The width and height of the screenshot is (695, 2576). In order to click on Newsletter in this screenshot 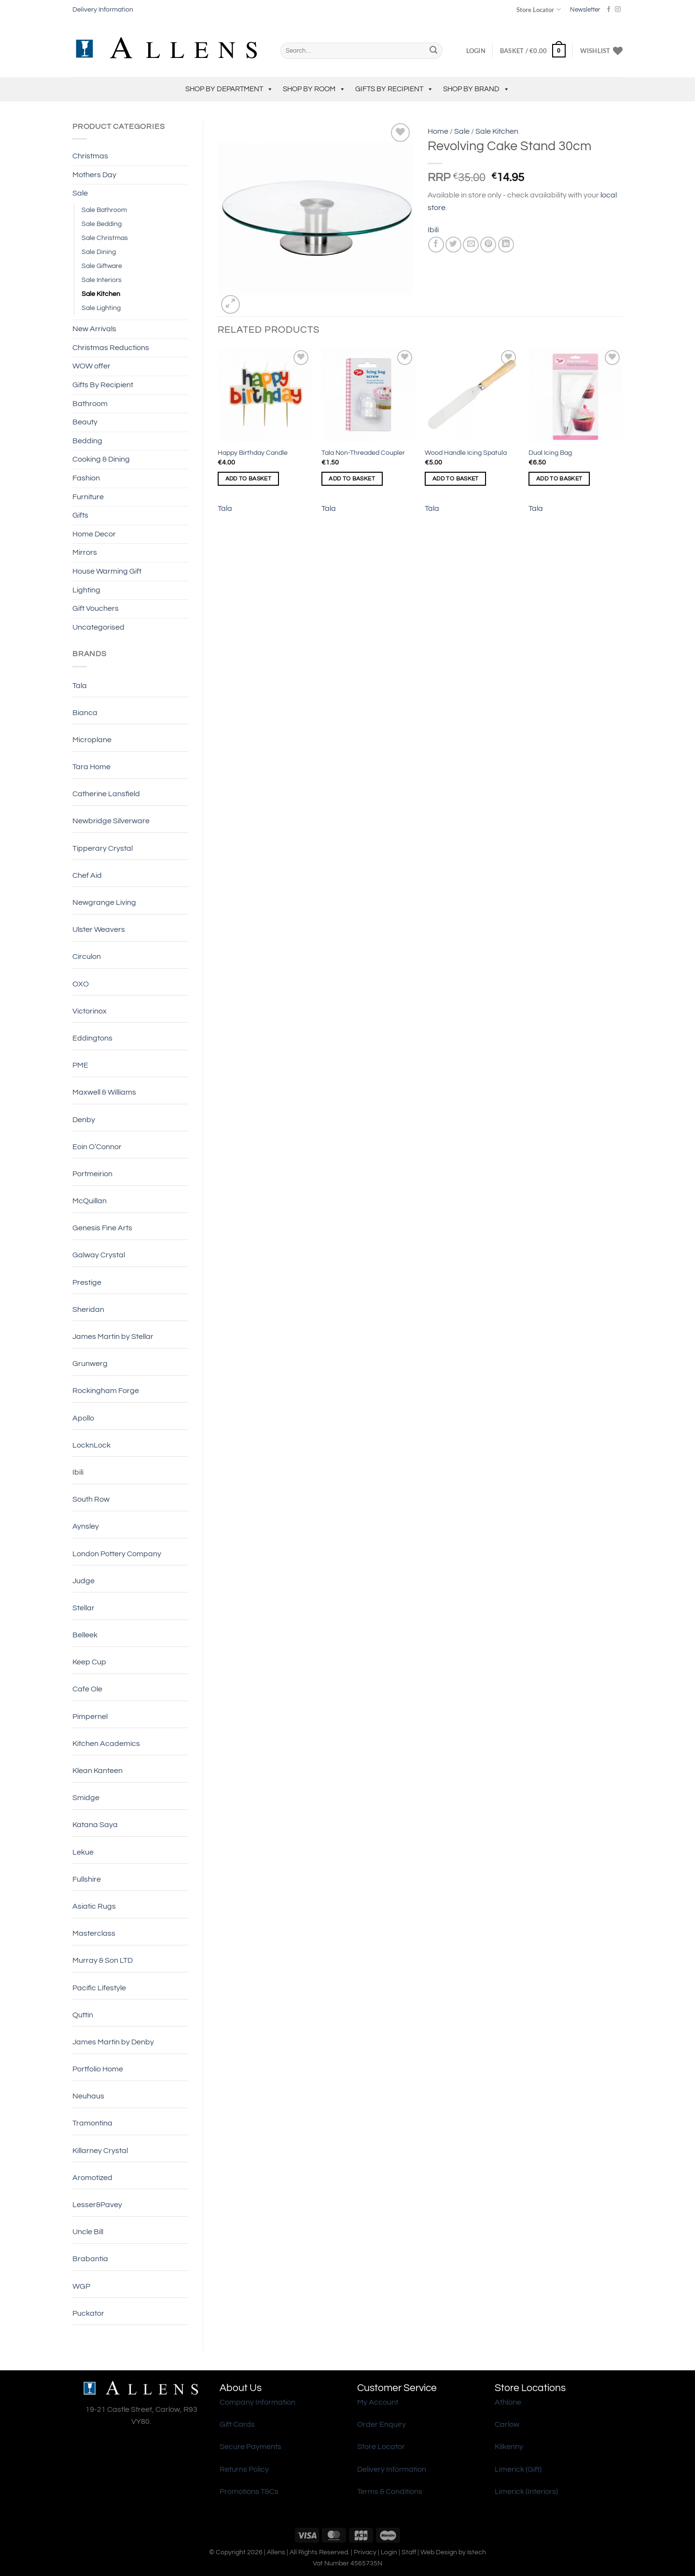, I will do `click(585, 9)`.